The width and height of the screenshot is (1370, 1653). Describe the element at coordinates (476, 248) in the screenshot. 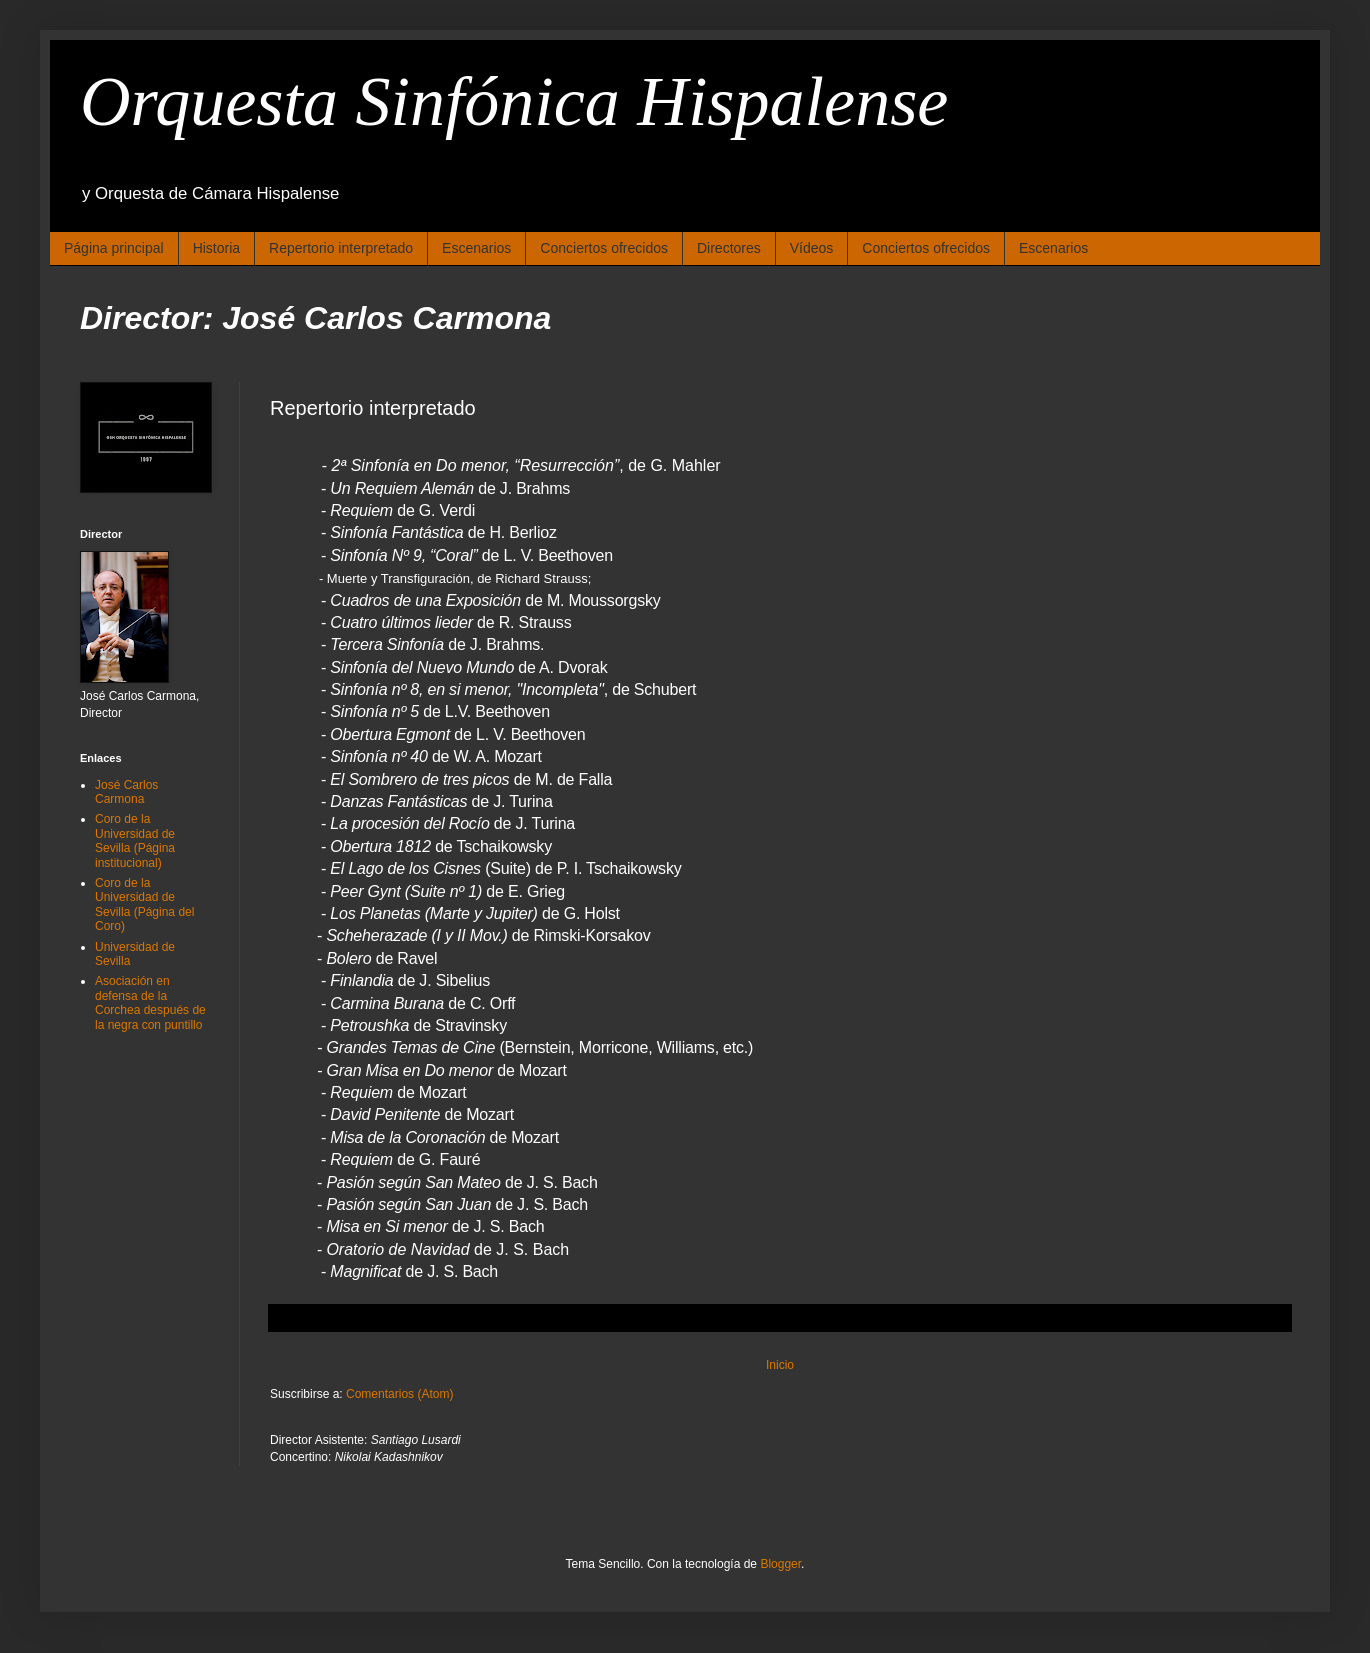

I see `Escenarios` at that location.